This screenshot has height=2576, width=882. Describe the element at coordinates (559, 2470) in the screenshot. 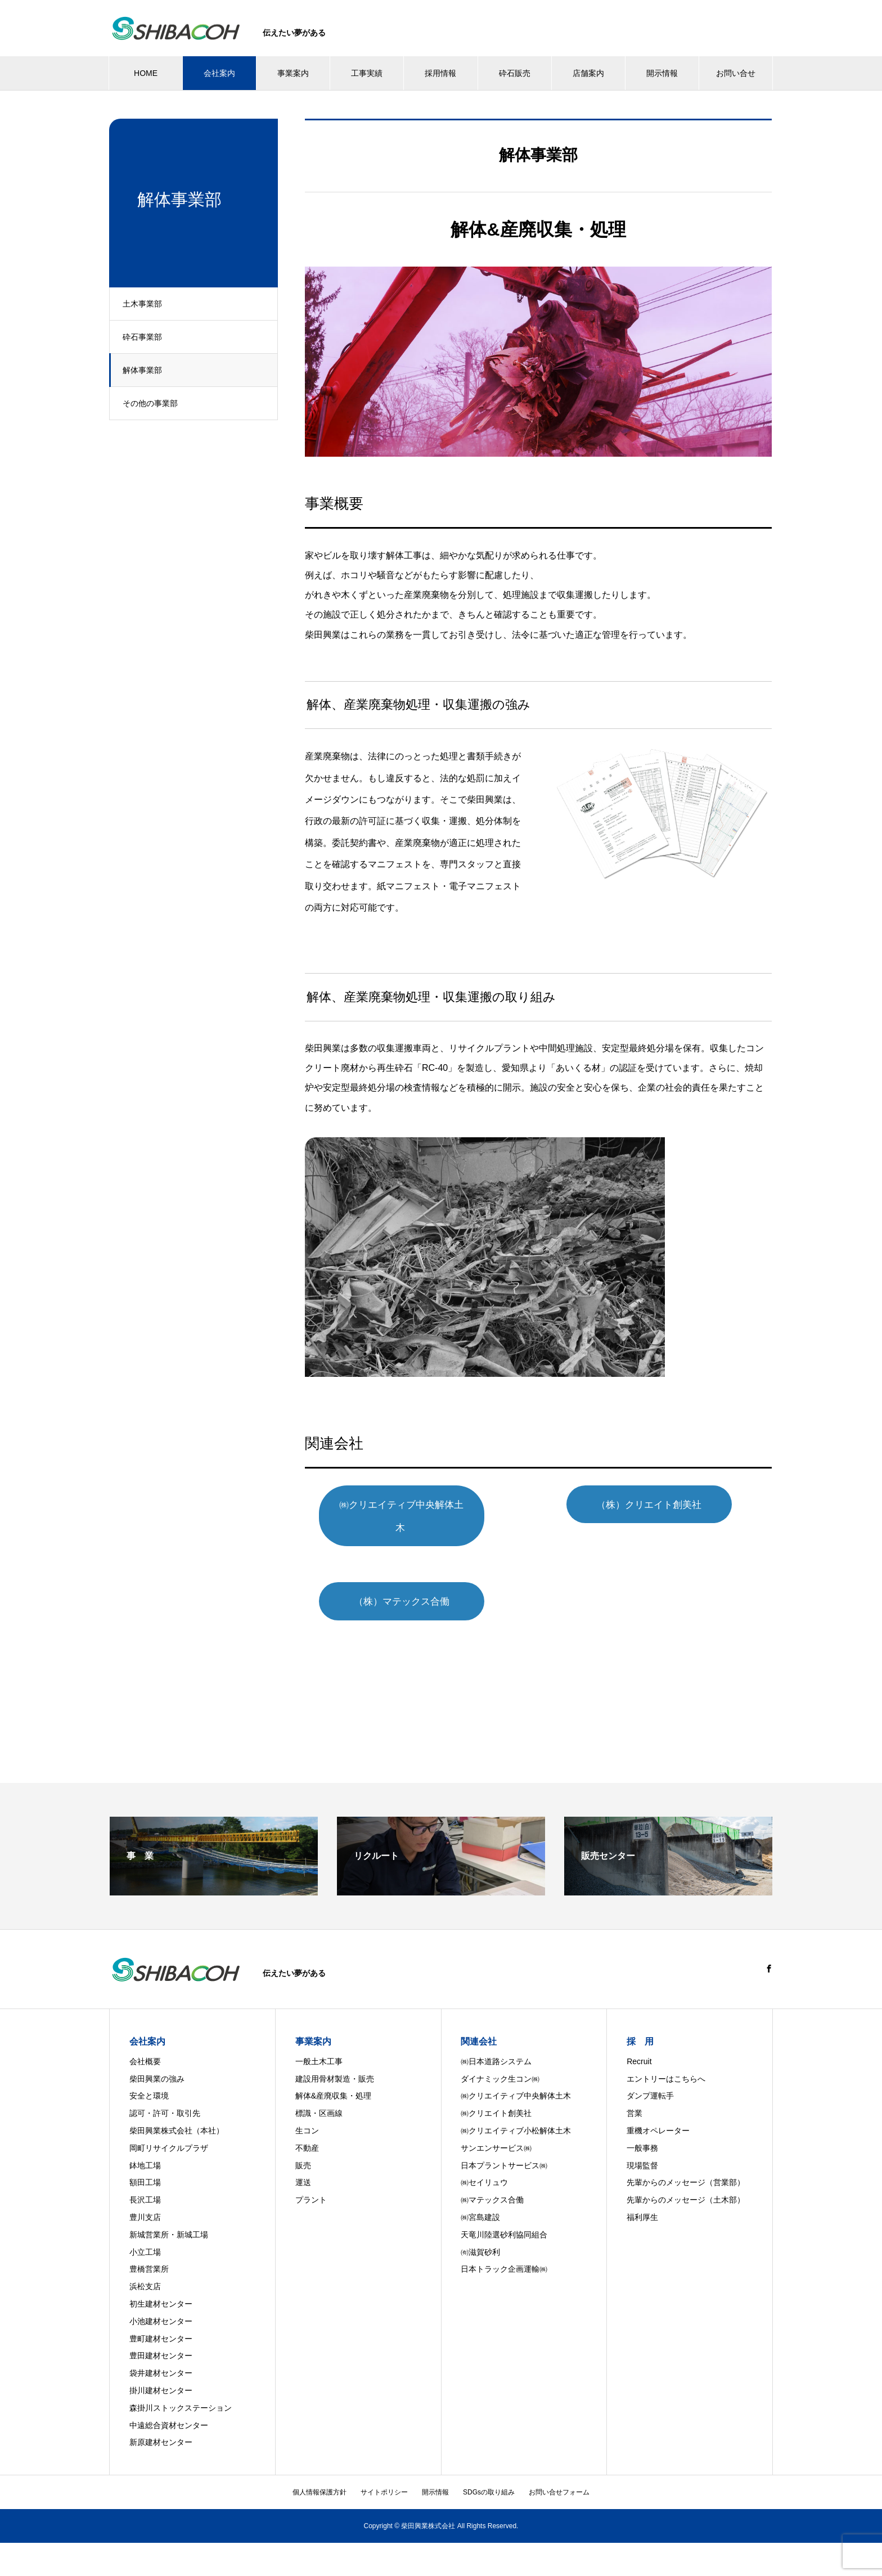

I see `お問い合せフォーム` at that location.